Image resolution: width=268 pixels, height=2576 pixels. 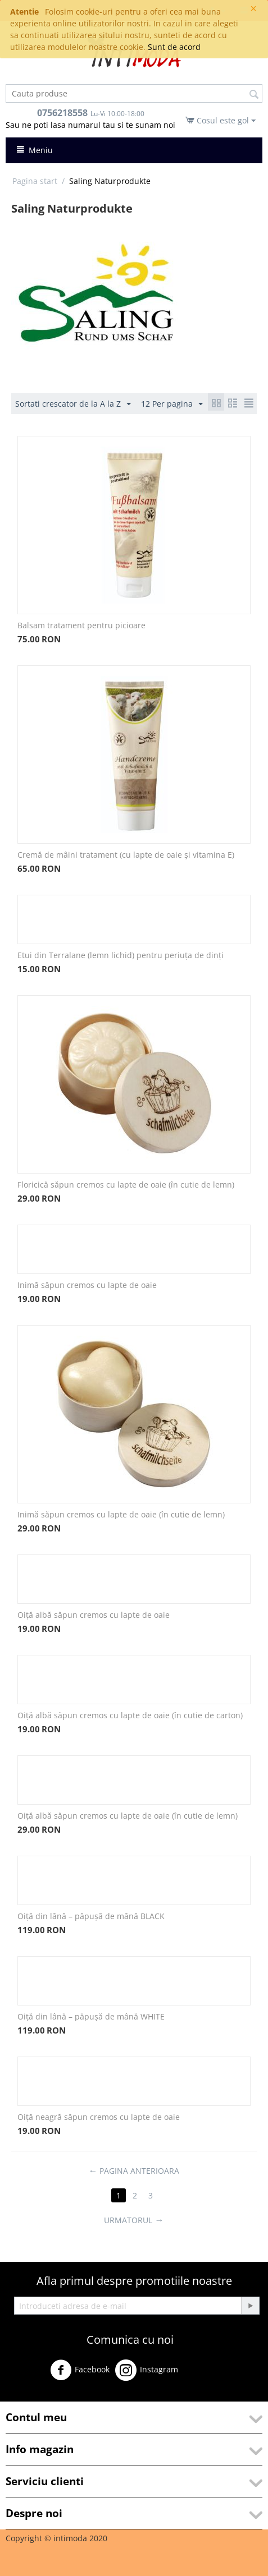 What do you see at coordinates (87, 1285) in the screenshot?
I see `Inimă săpun cremos cu lapte de oaie` at bounding box center [87, 1285].